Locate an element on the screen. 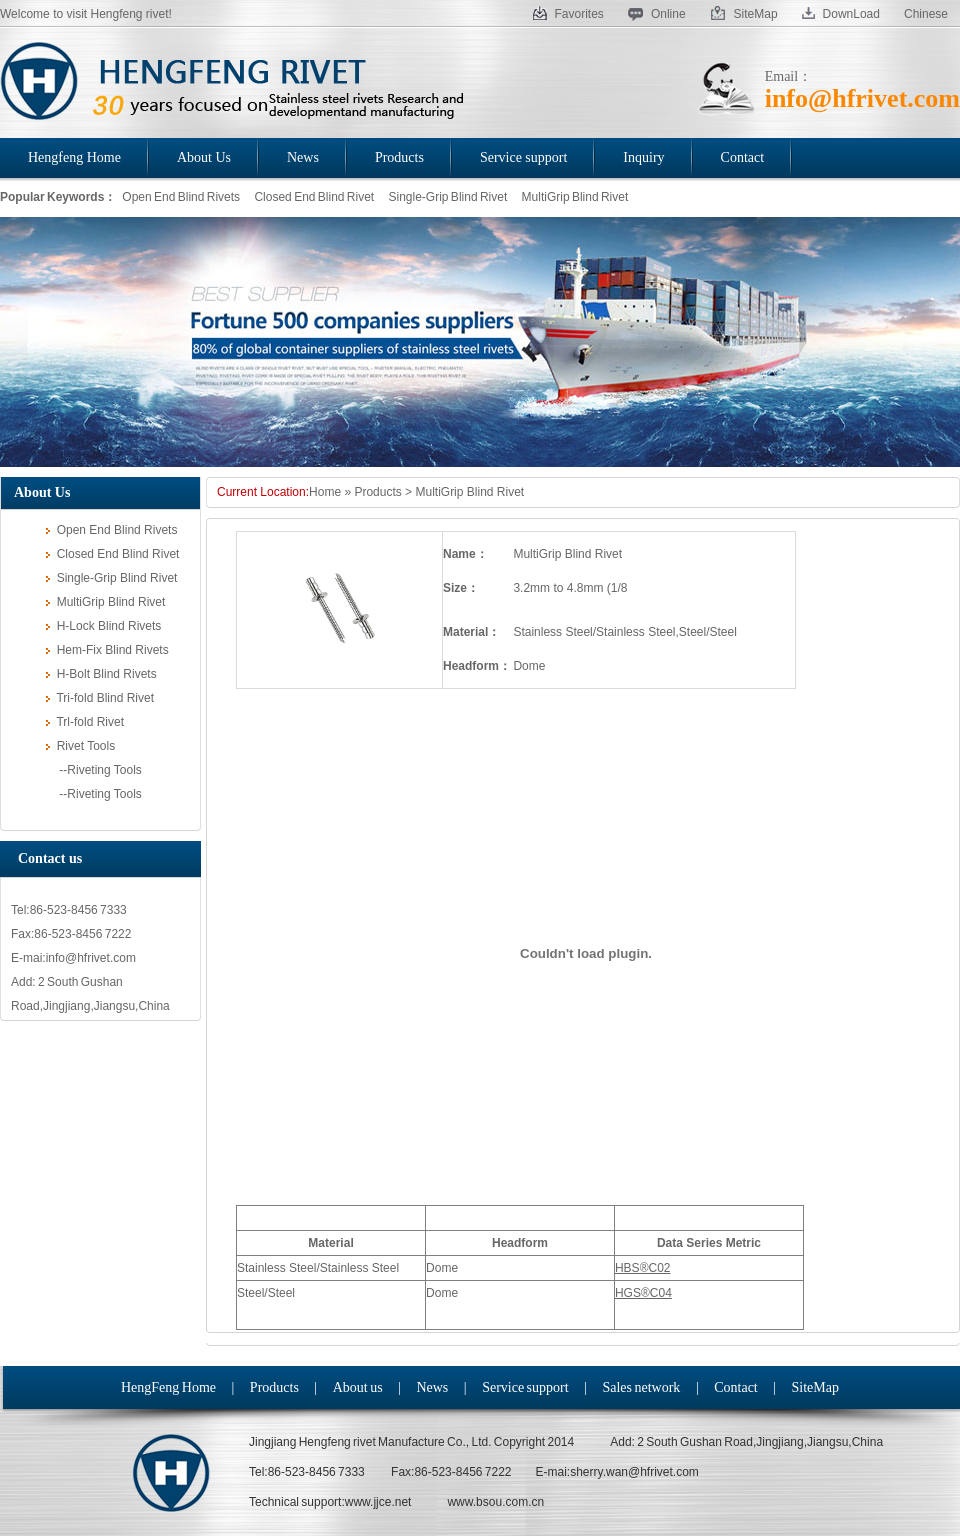  News is located at coordinates (432, 1387).